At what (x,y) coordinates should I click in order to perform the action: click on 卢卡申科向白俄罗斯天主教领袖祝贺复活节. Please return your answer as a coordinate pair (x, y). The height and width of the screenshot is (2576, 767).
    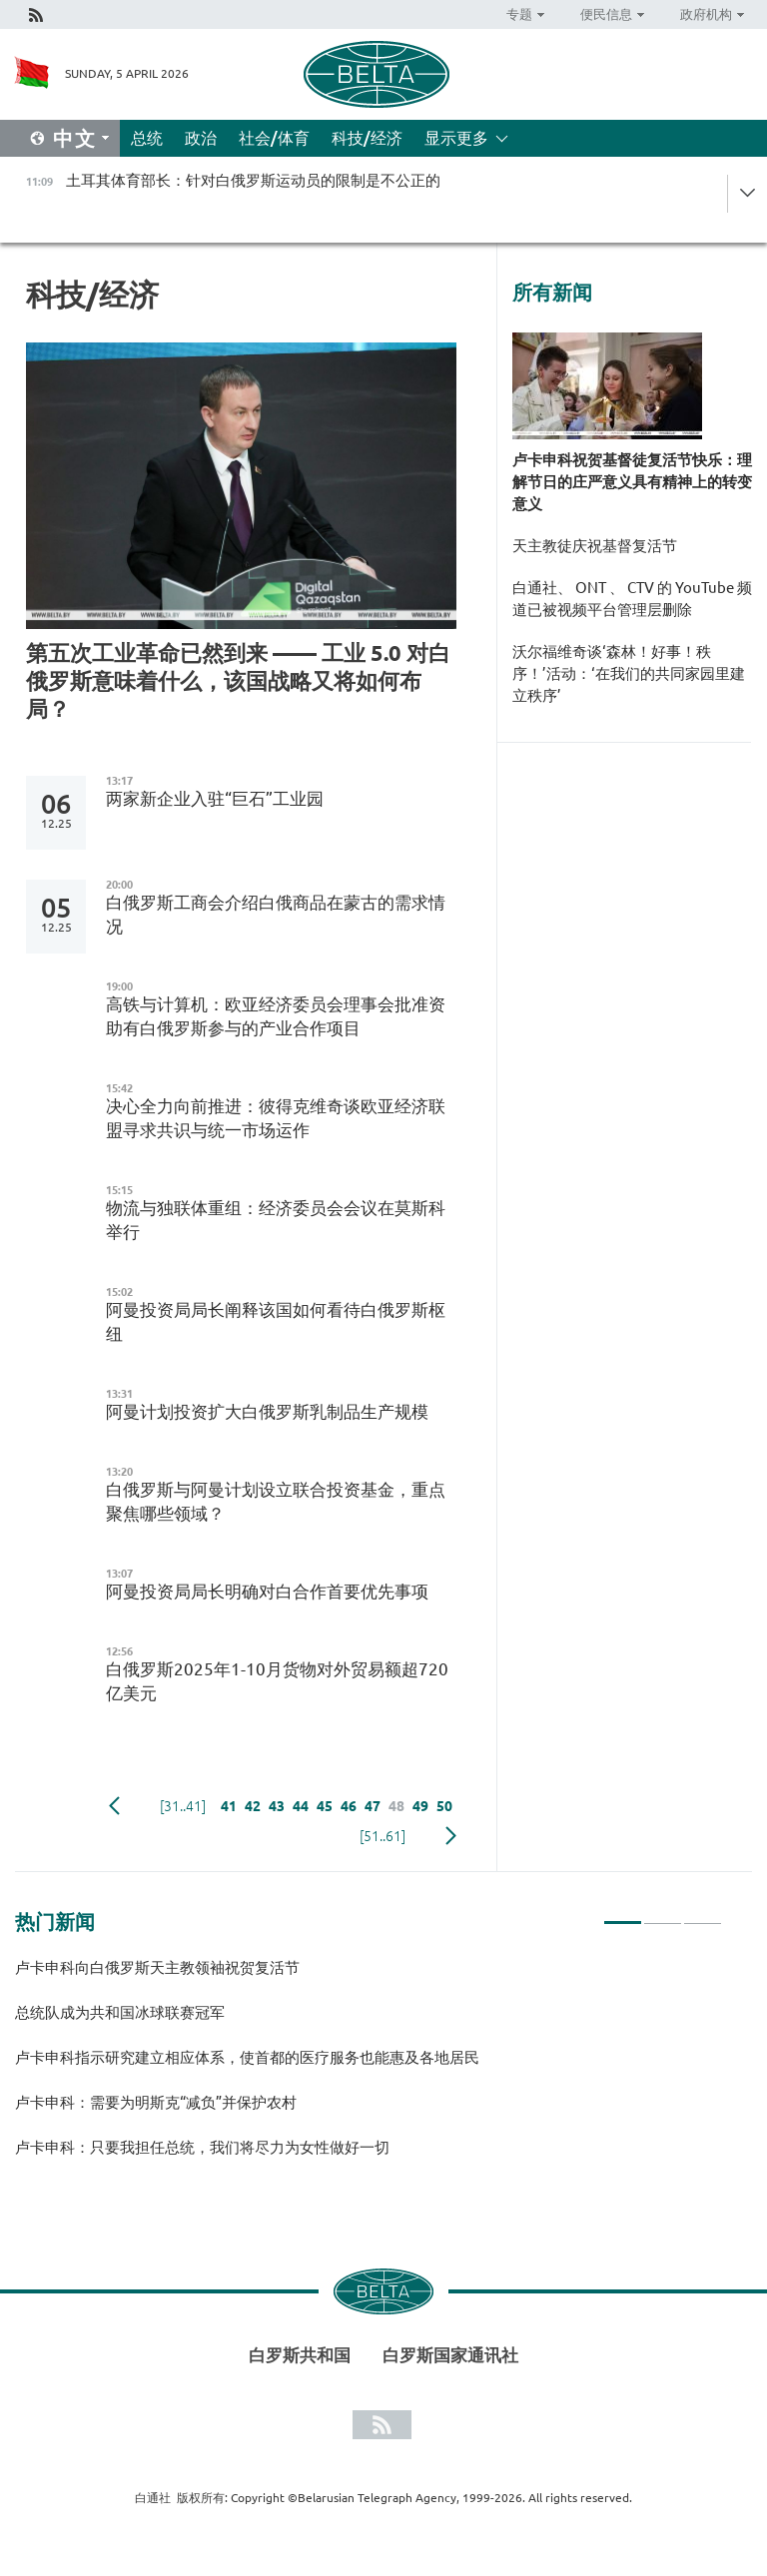
    Looking at the image, I should click on (157, 1967).